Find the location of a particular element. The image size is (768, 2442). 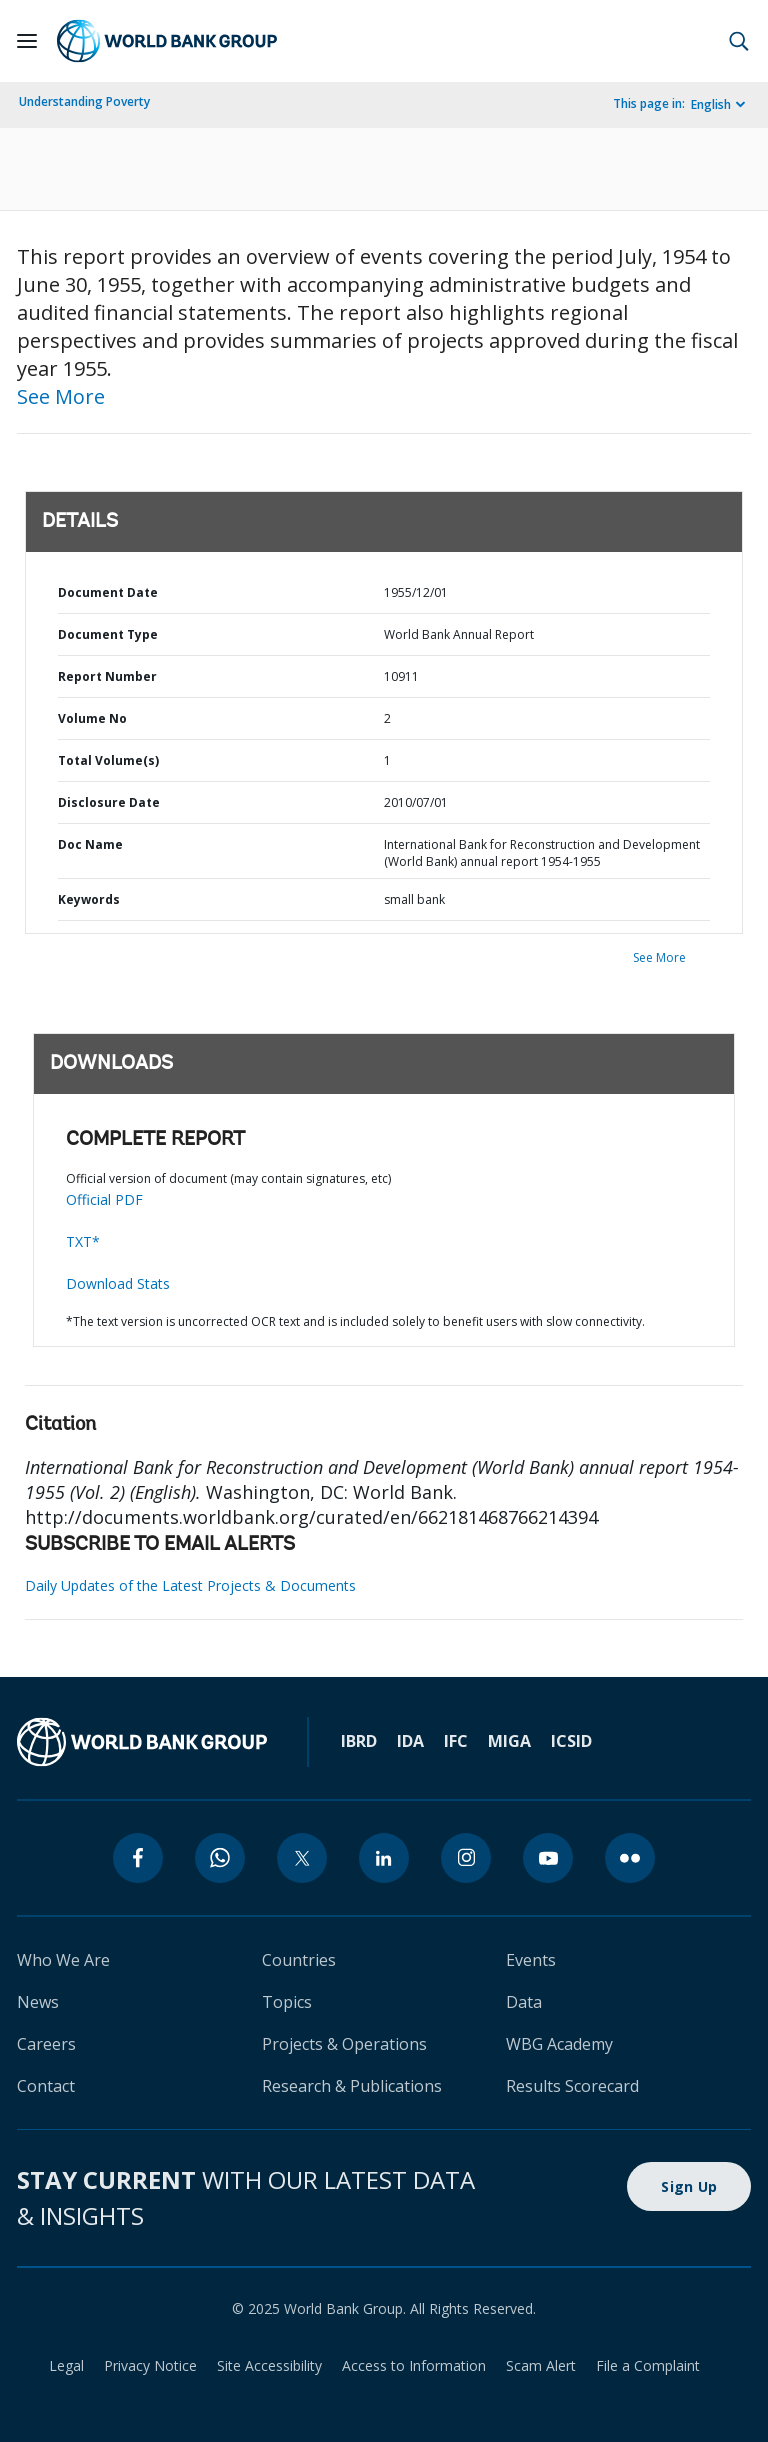

News is located at coordinates (38, 2002).